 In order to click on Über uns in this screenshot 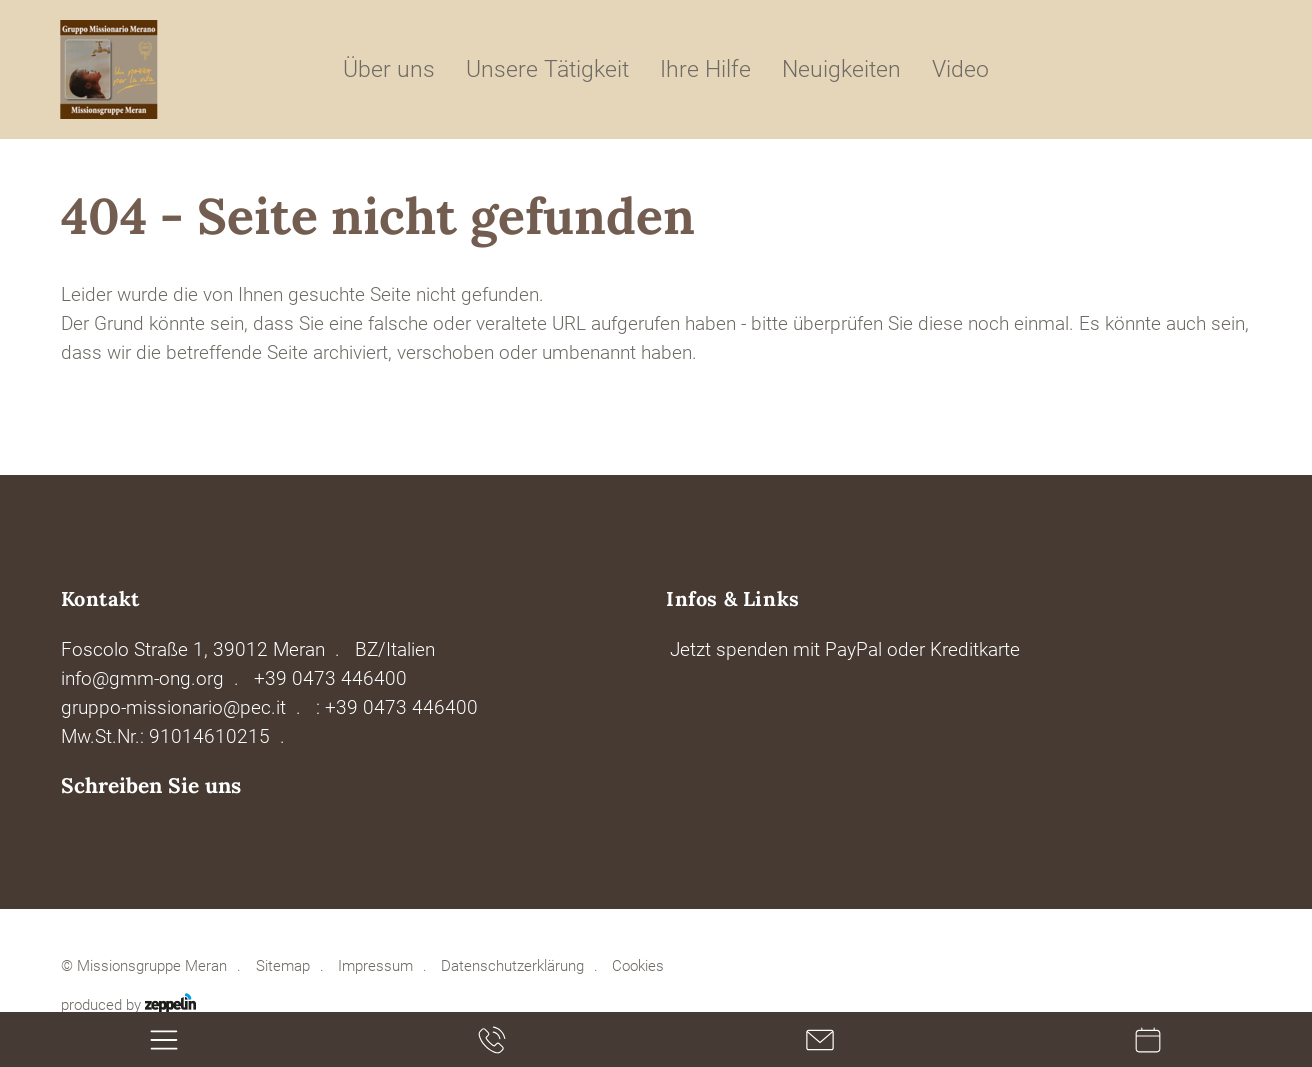, I will do `click(389, 69)`.